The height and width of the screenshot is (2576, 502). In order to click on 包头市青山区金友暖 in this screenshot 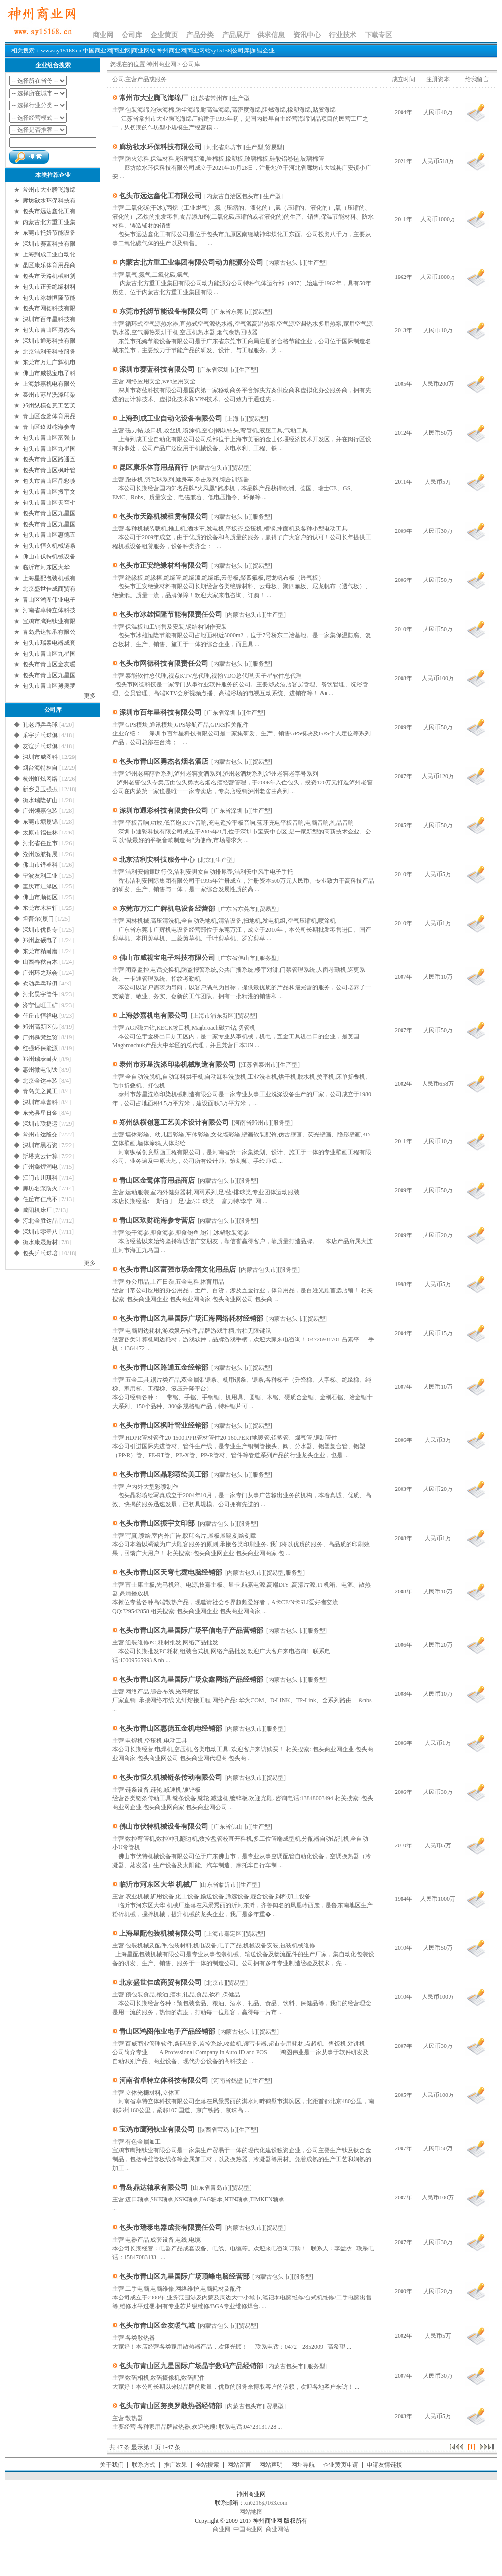, I will do `click(49, 664)`.